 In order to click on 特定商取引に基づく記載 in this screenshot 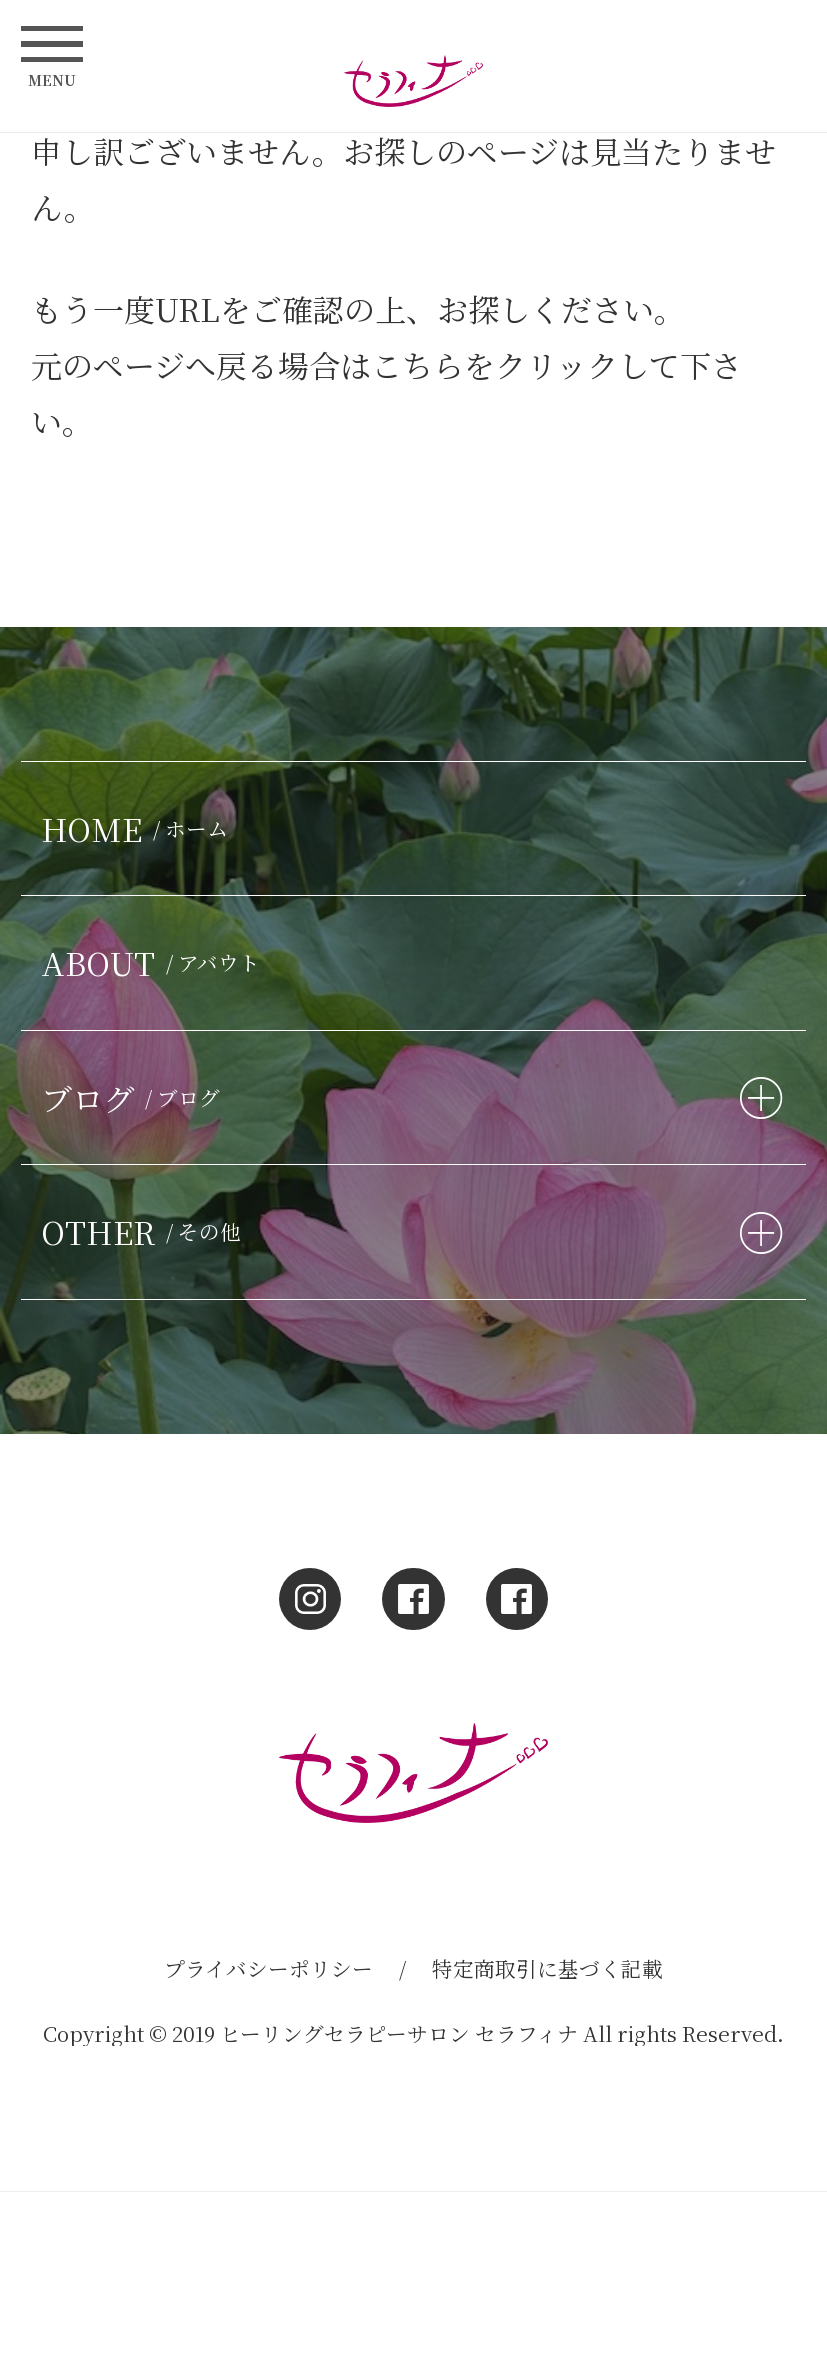, I will do `click(547, 1968)`.